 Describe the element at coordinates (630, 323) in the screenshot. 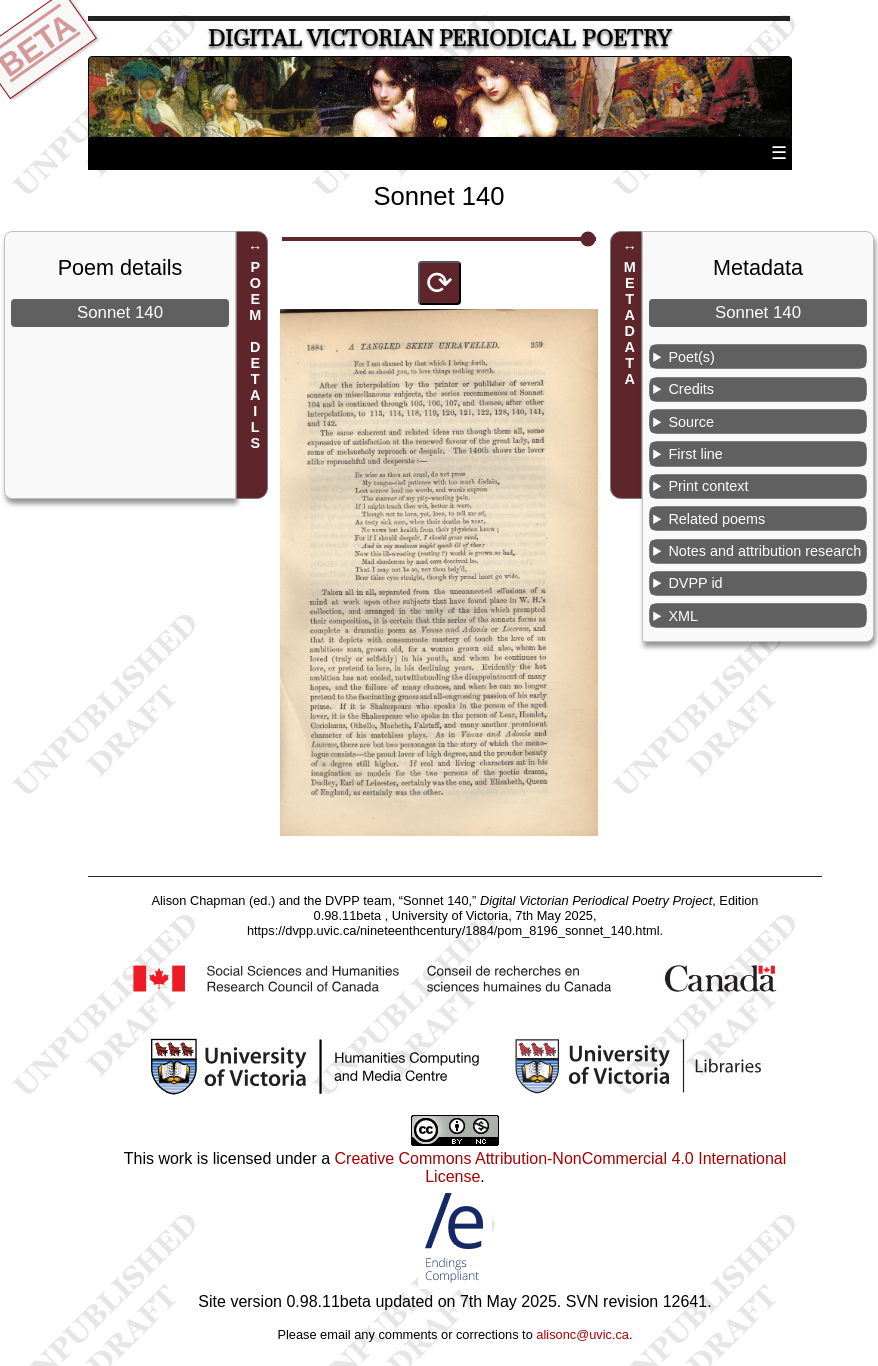

I see `METADATA` at that location.